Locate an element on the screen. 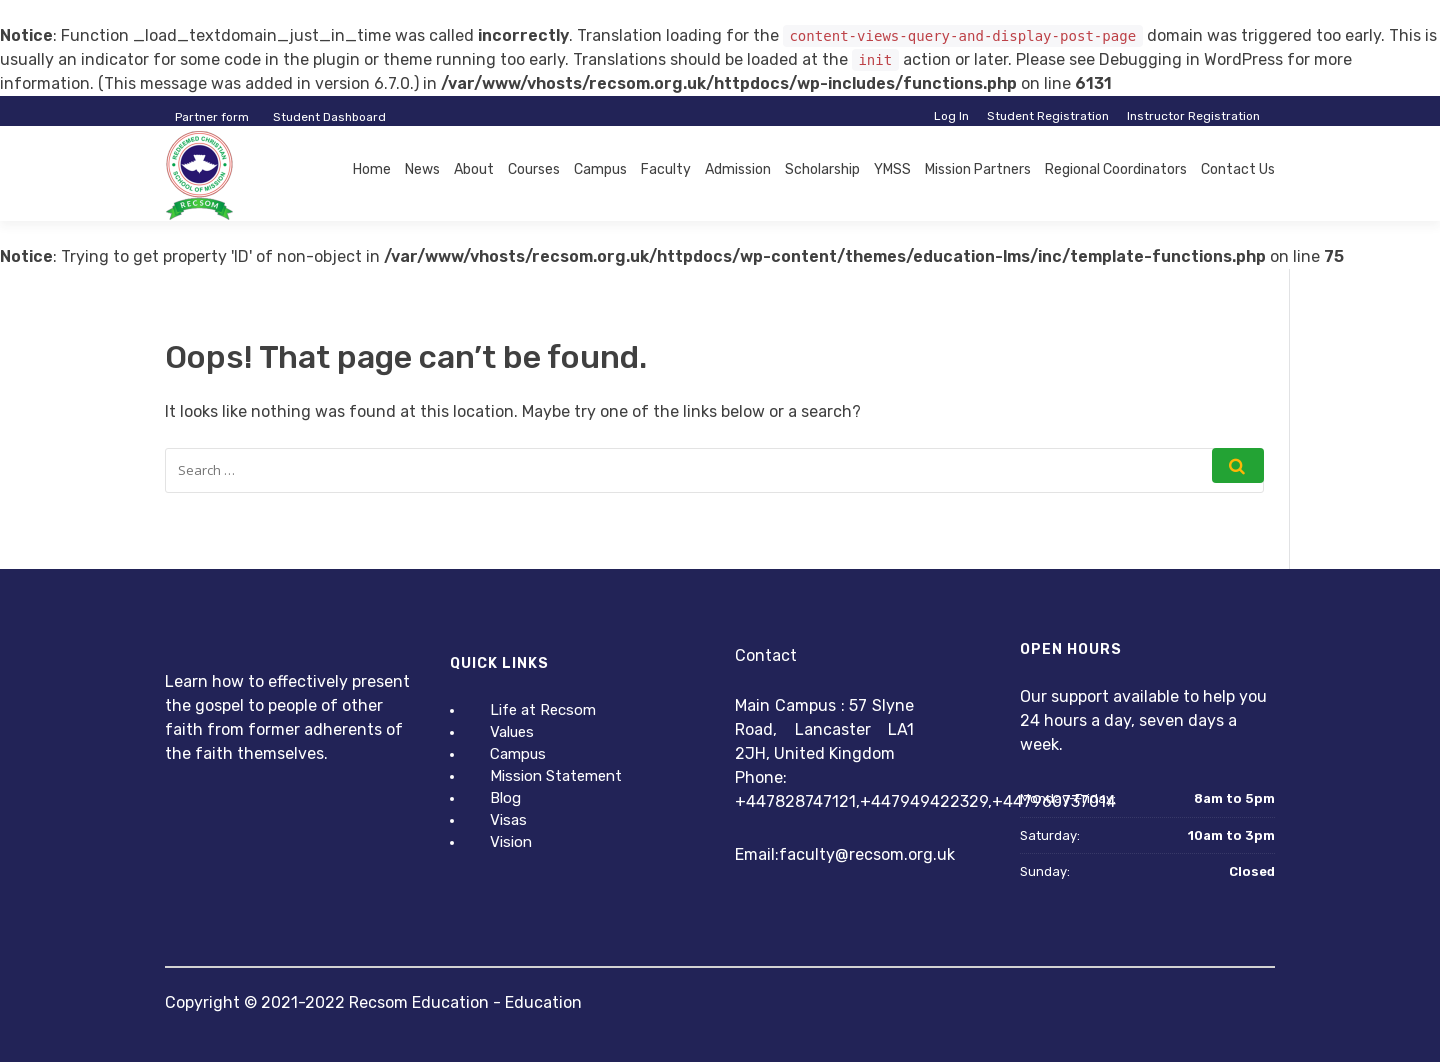 The image size is (1440, 1062). Visas is located at coordinates (508, 820).